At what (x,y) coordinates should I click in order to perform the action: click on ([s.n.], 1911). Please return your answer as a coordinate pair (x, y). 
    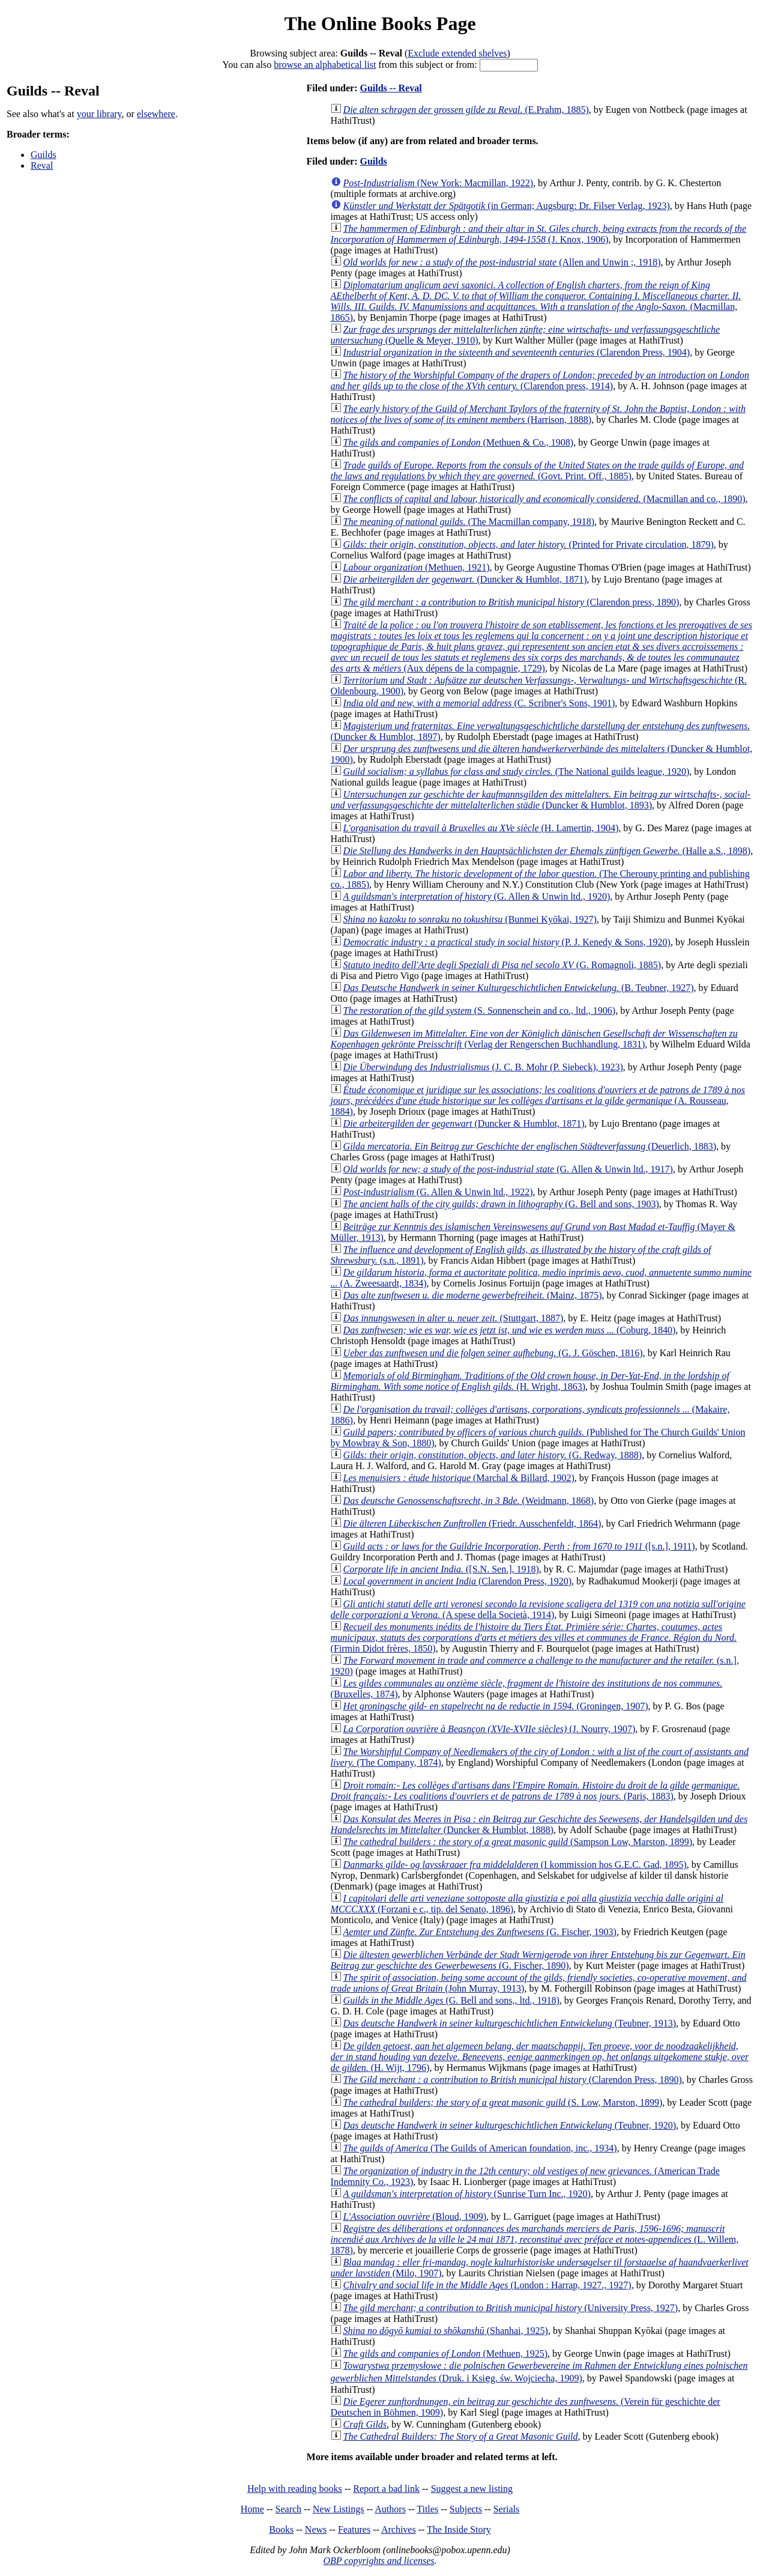
    Looking at the image, I should click on (519, 1546).